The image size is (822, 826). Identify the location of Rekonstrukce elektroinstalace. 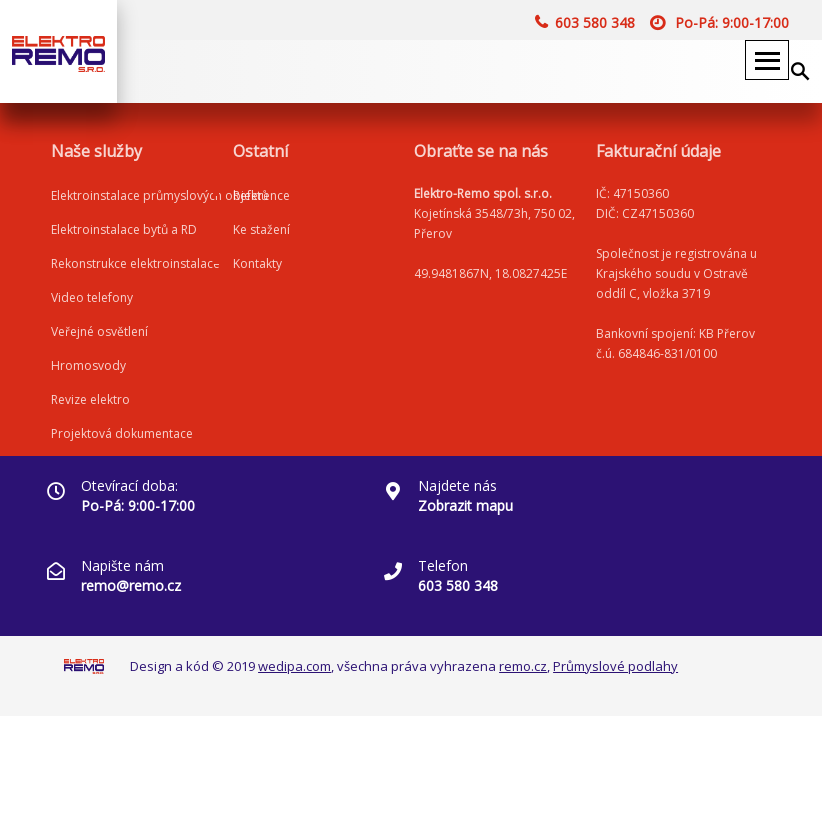
(135, 263).